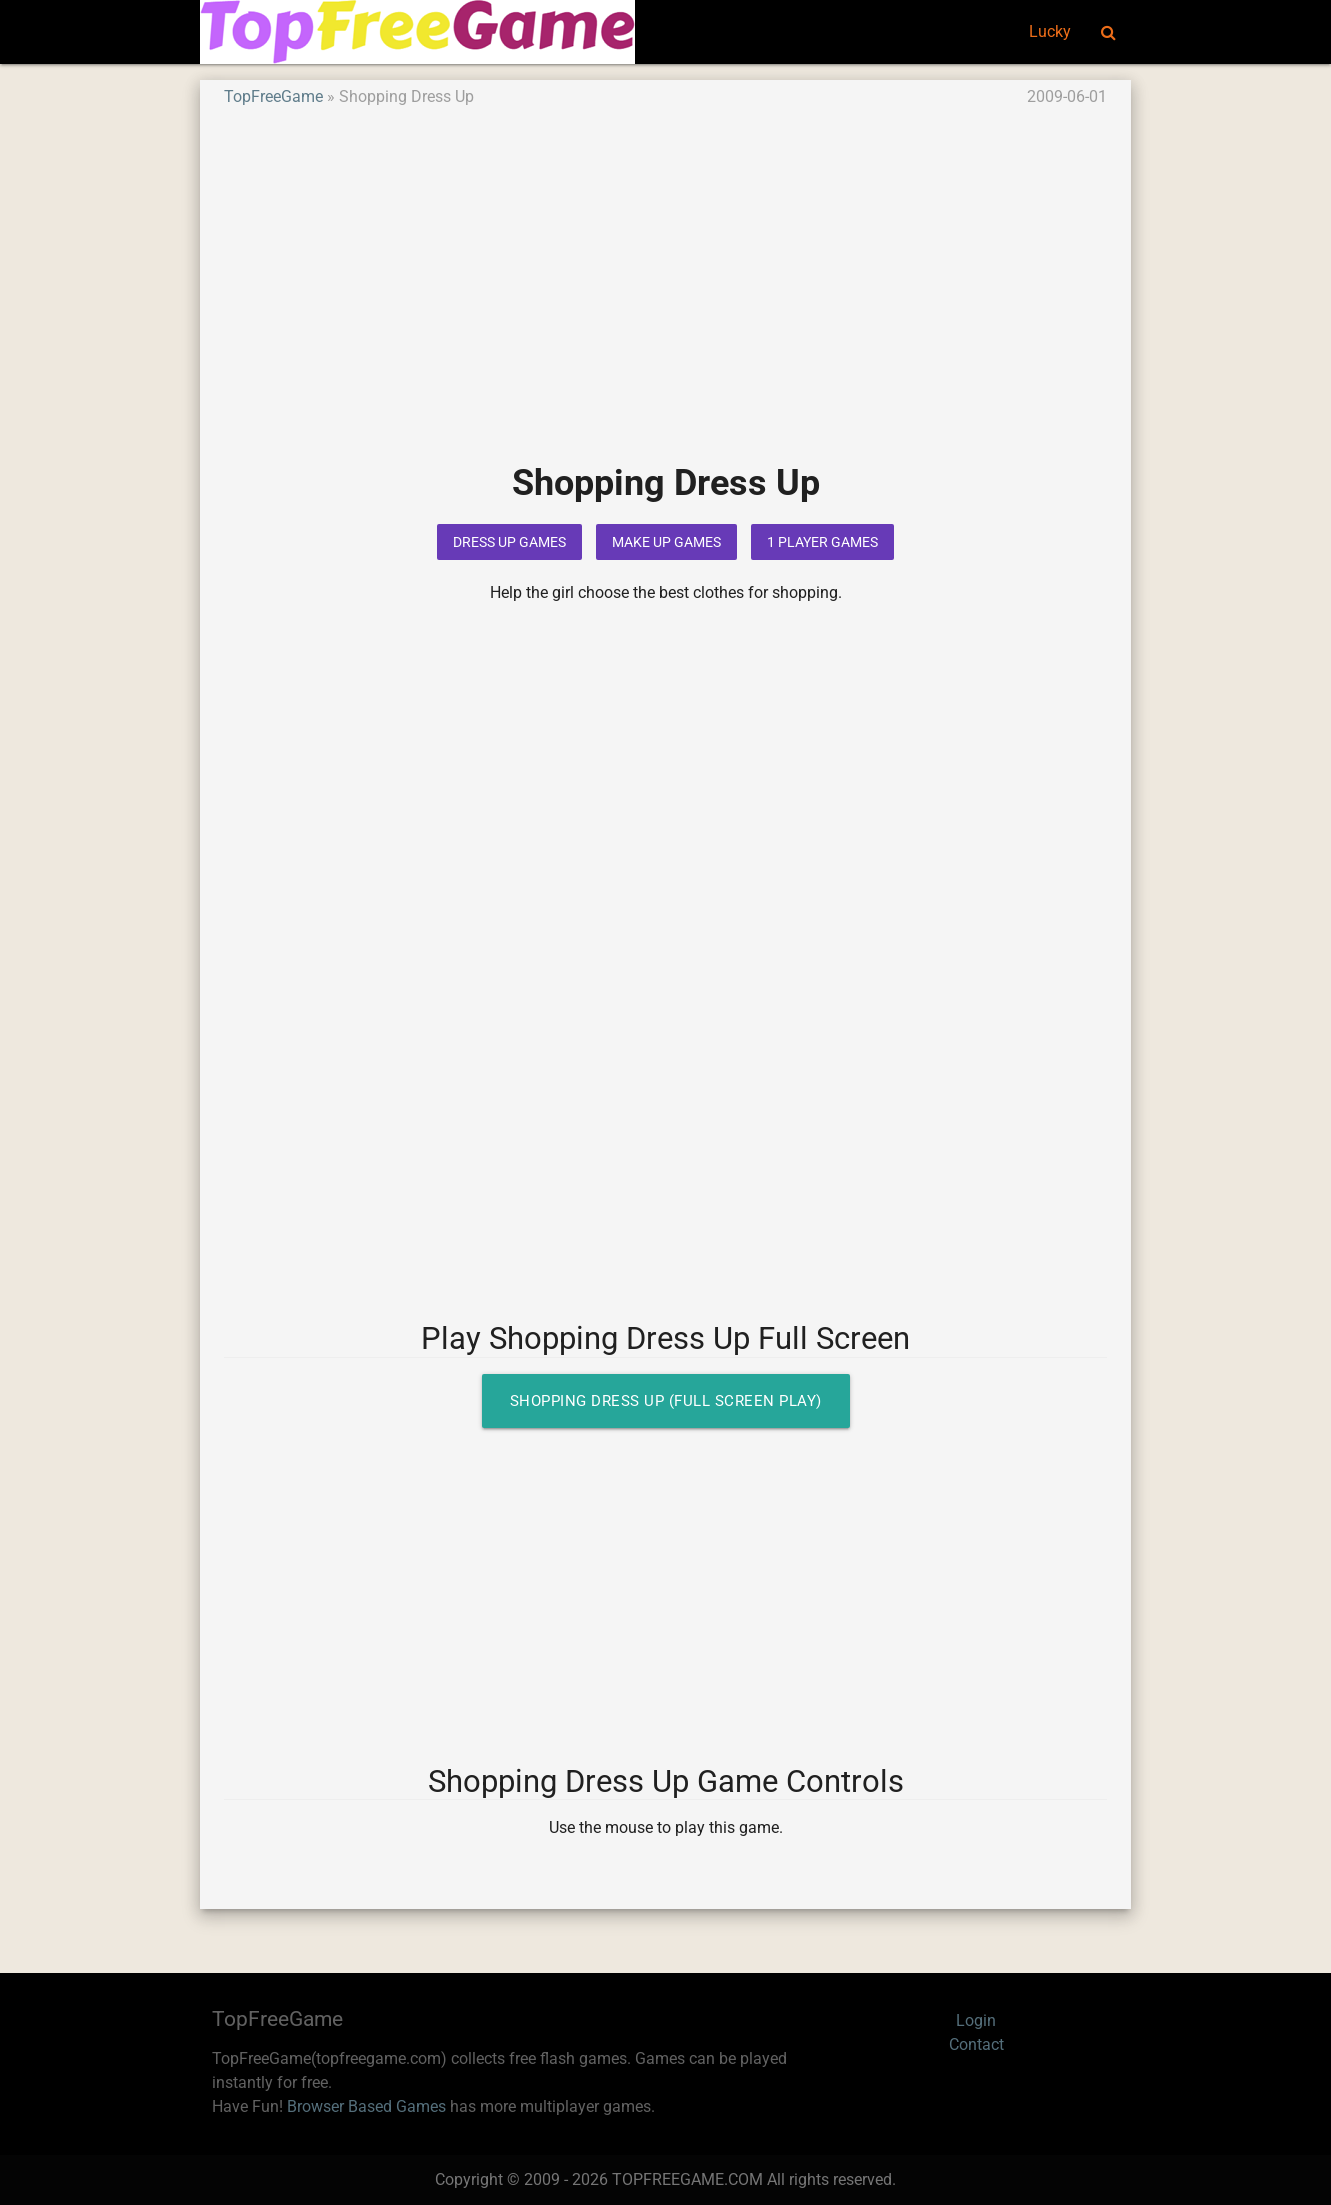 The image size is (1331, 2205). What do you see at coordinates (666, 1401) in the screenshot?
I see `Shopping Dress Up (Full Screen Play)` at bounding box center [666, 1401].